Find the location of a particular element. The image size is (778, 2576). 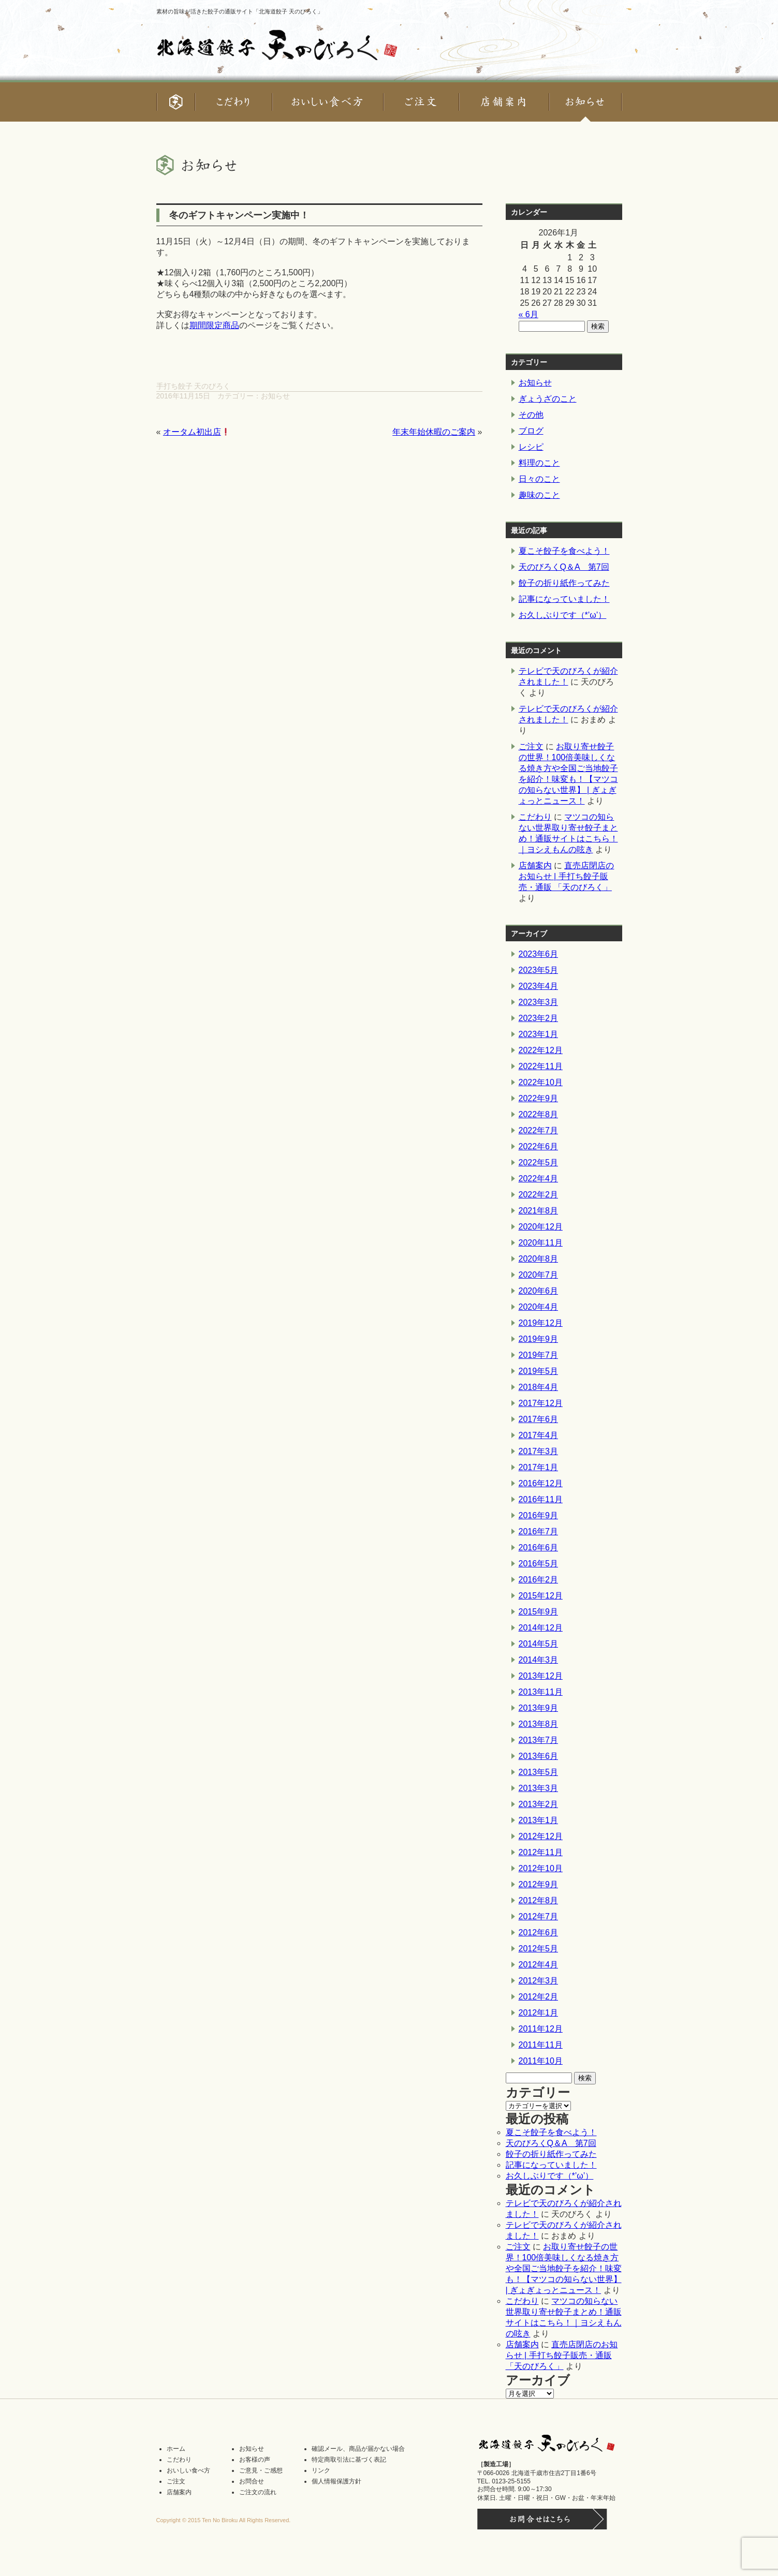

2013年2月 is located at coordinates (539, 1804).